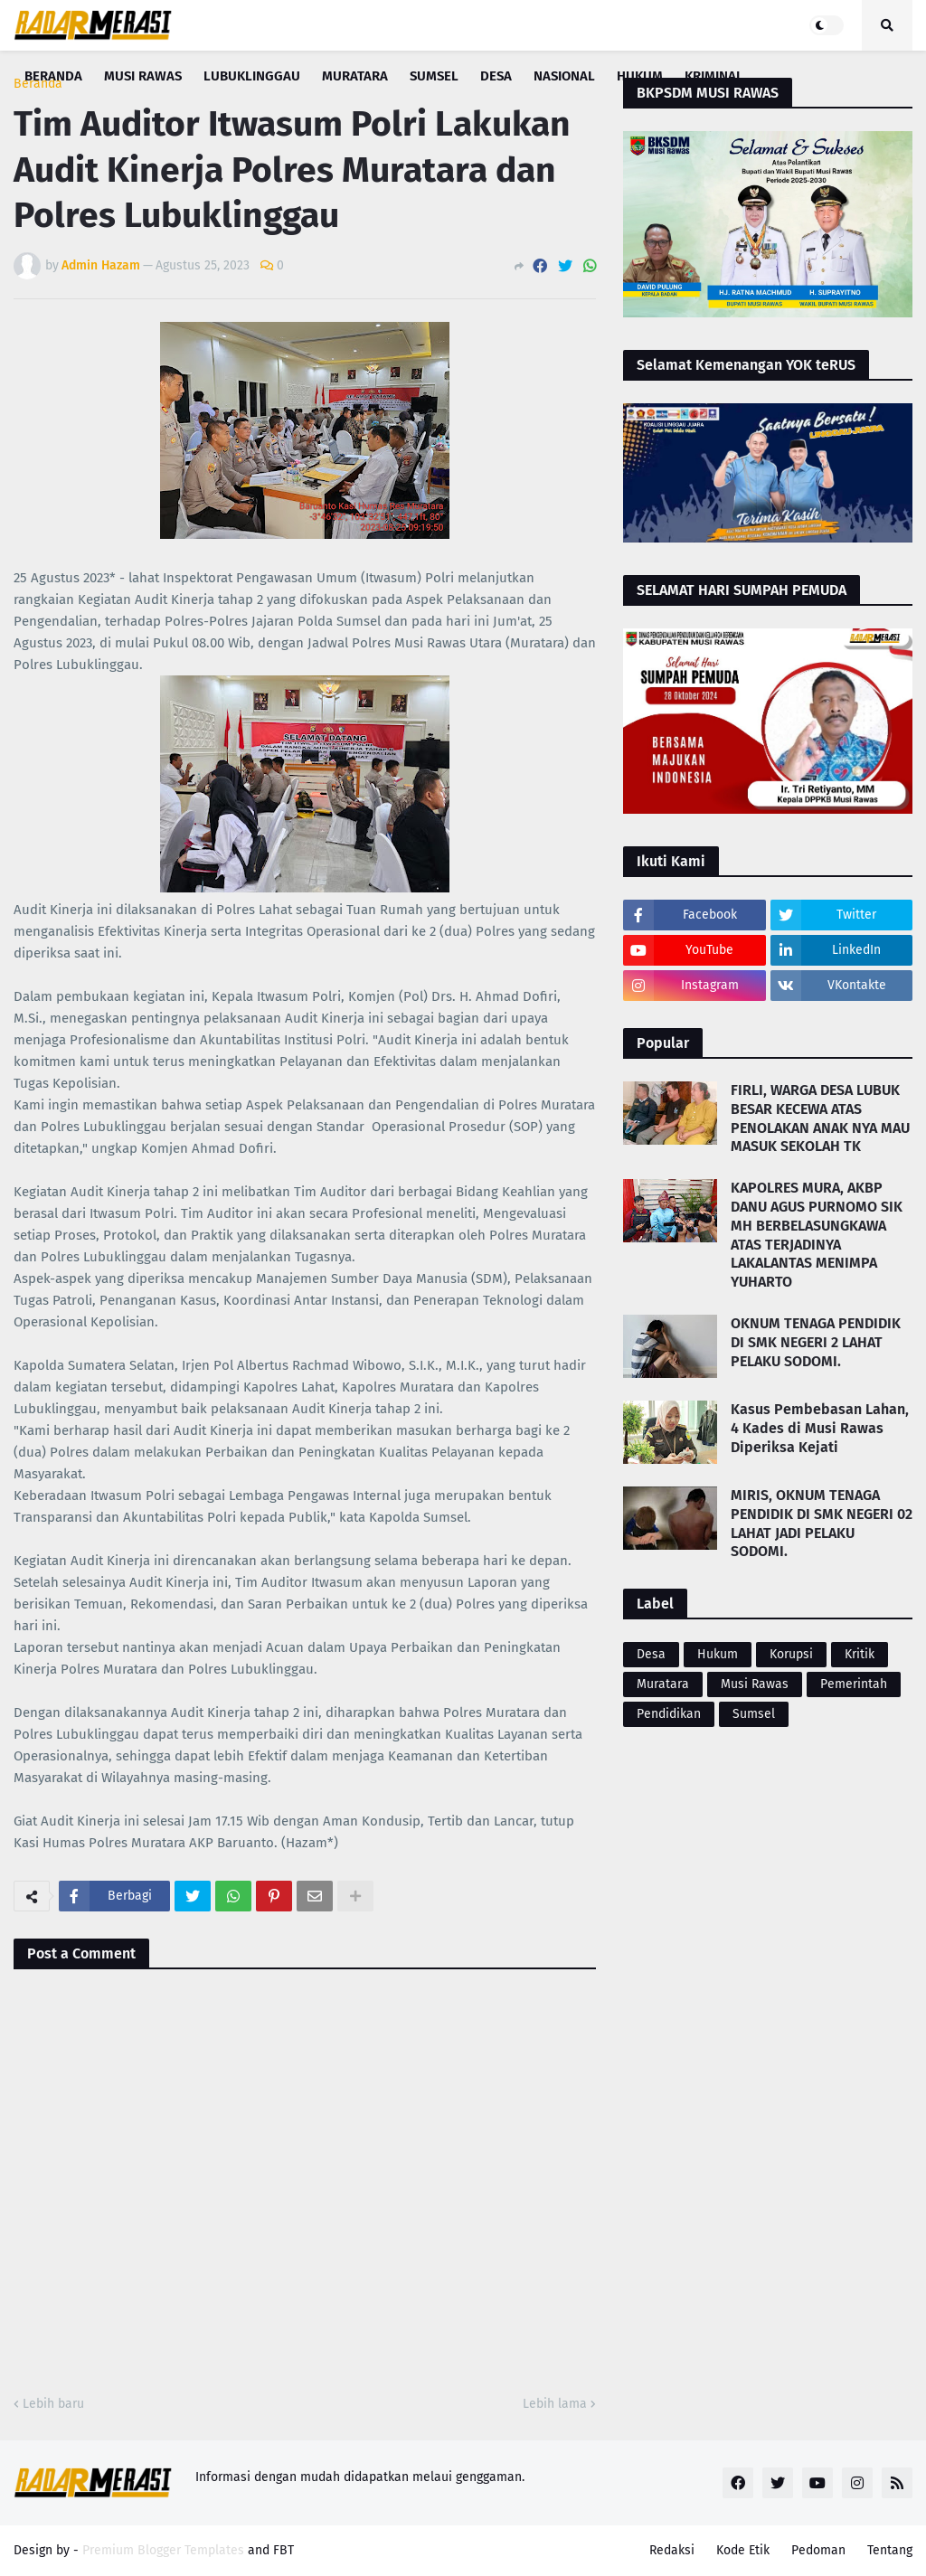  Describe the element at coordinates (755, 1684) in the screenshot. I see `Musi Rawas` at that location.